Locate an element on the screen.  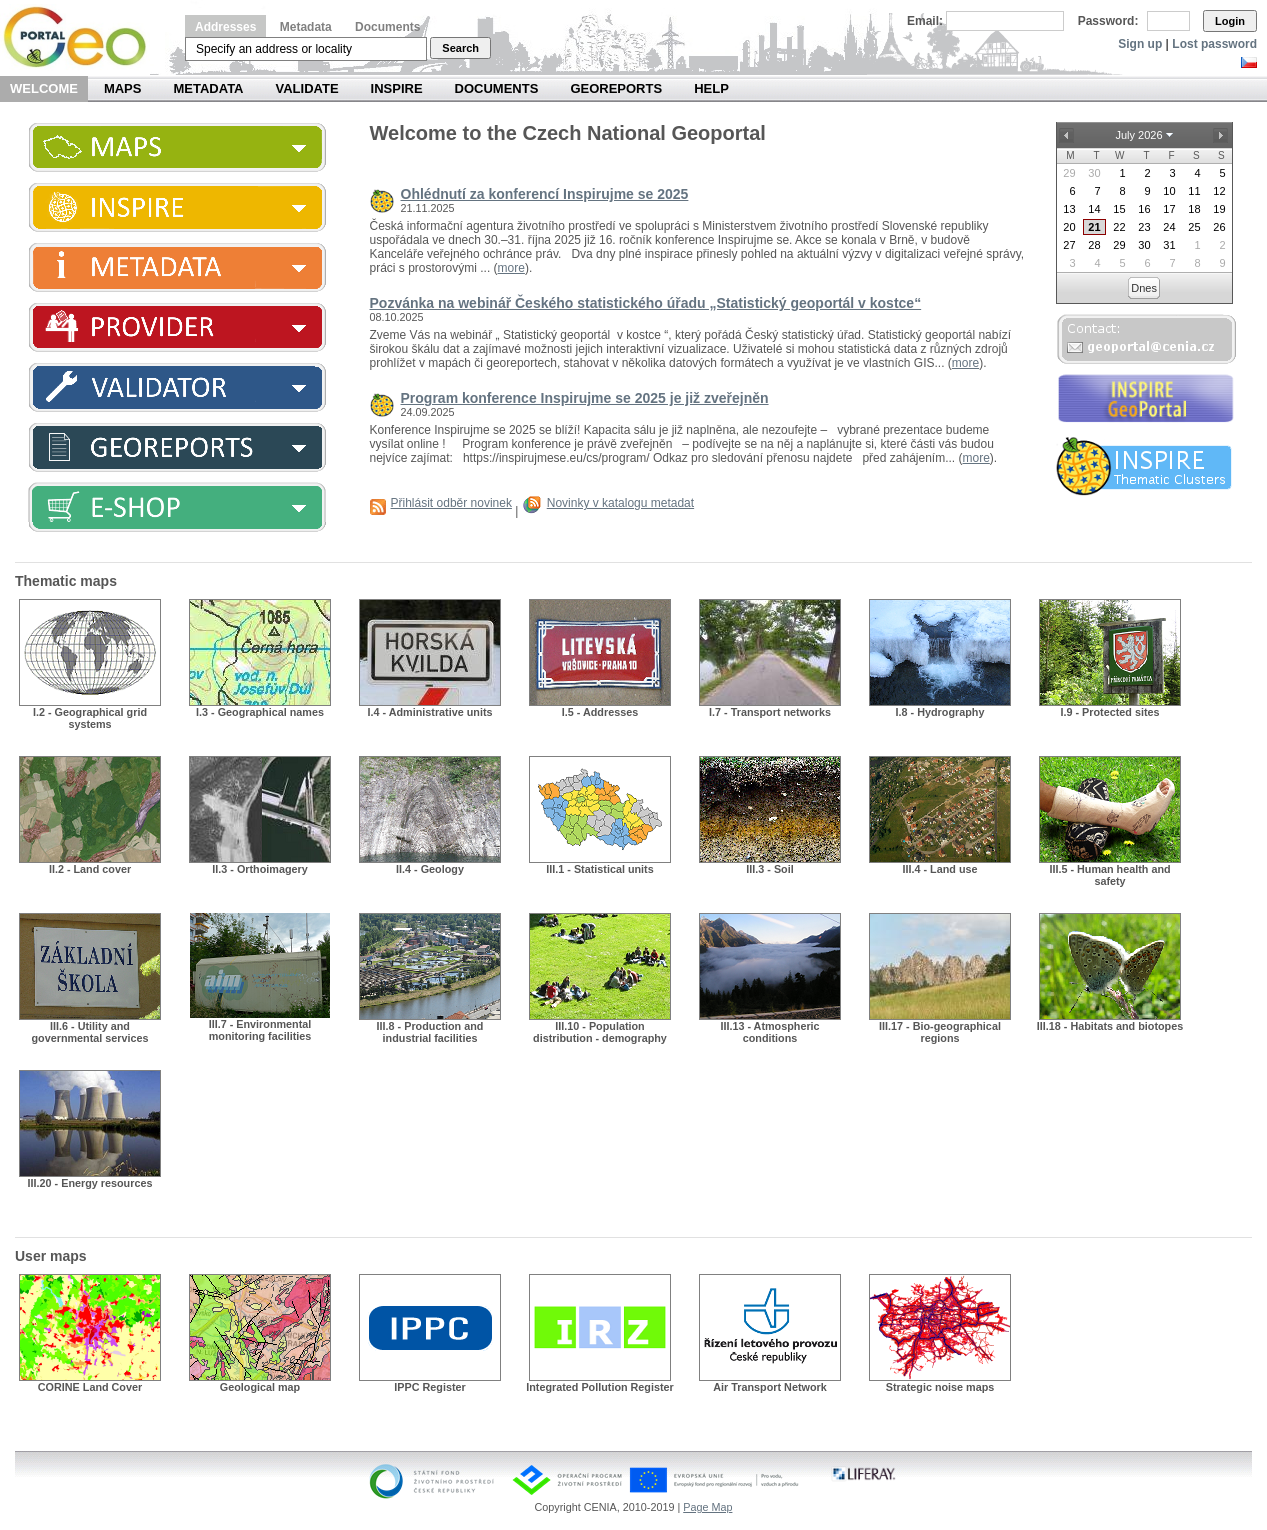
July 2026 is located at coordinates (1138, 135).